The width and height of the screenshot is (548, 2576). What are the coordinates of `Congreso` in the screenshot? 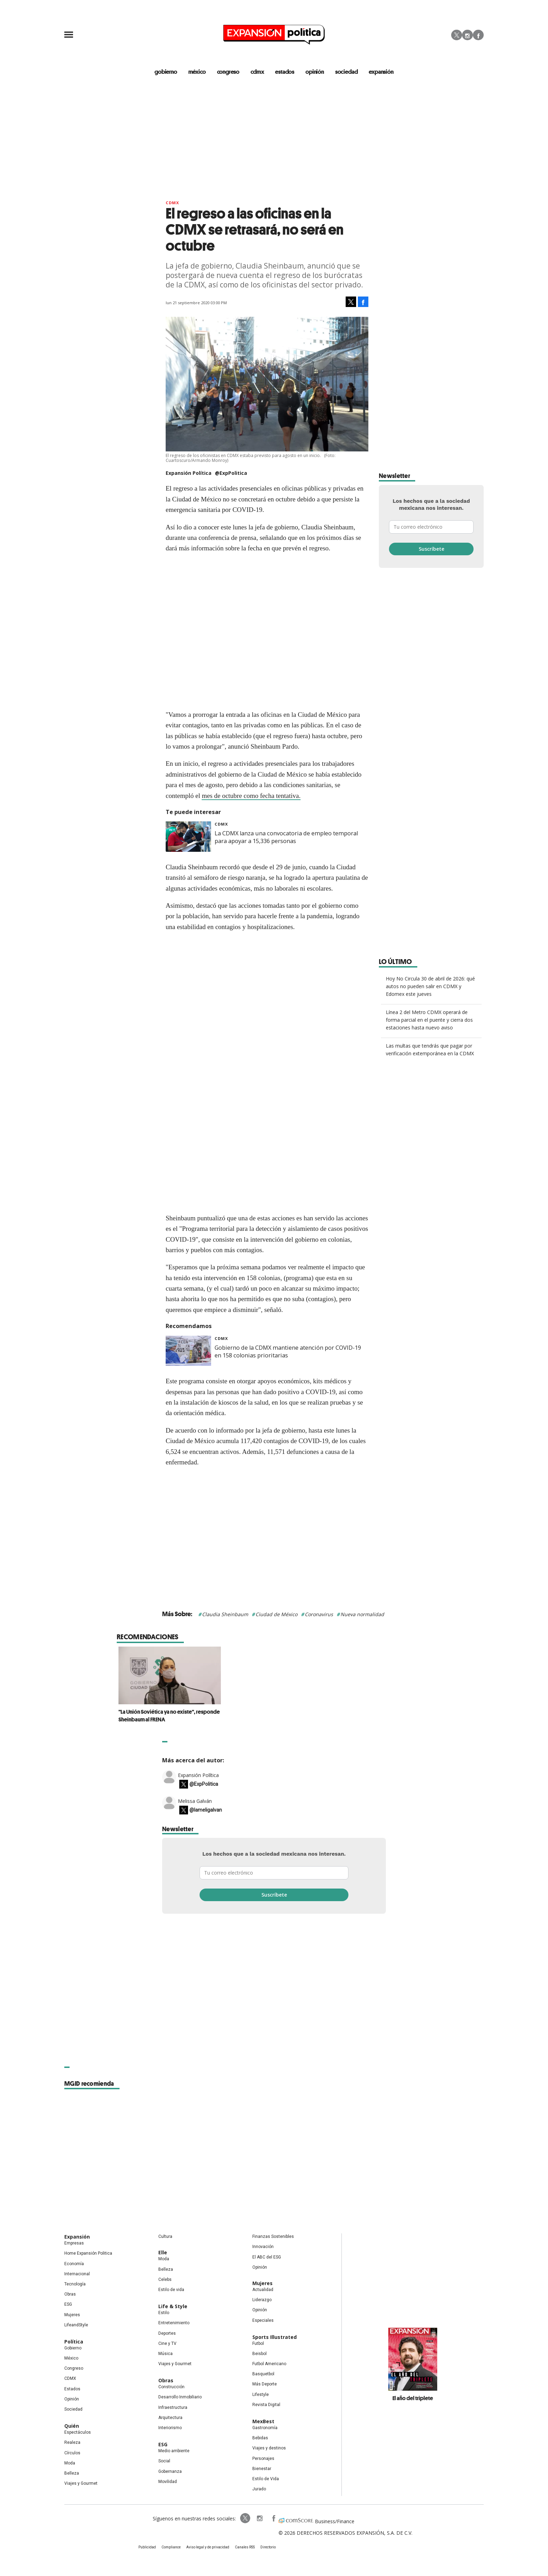 It's located at (73, 2368).